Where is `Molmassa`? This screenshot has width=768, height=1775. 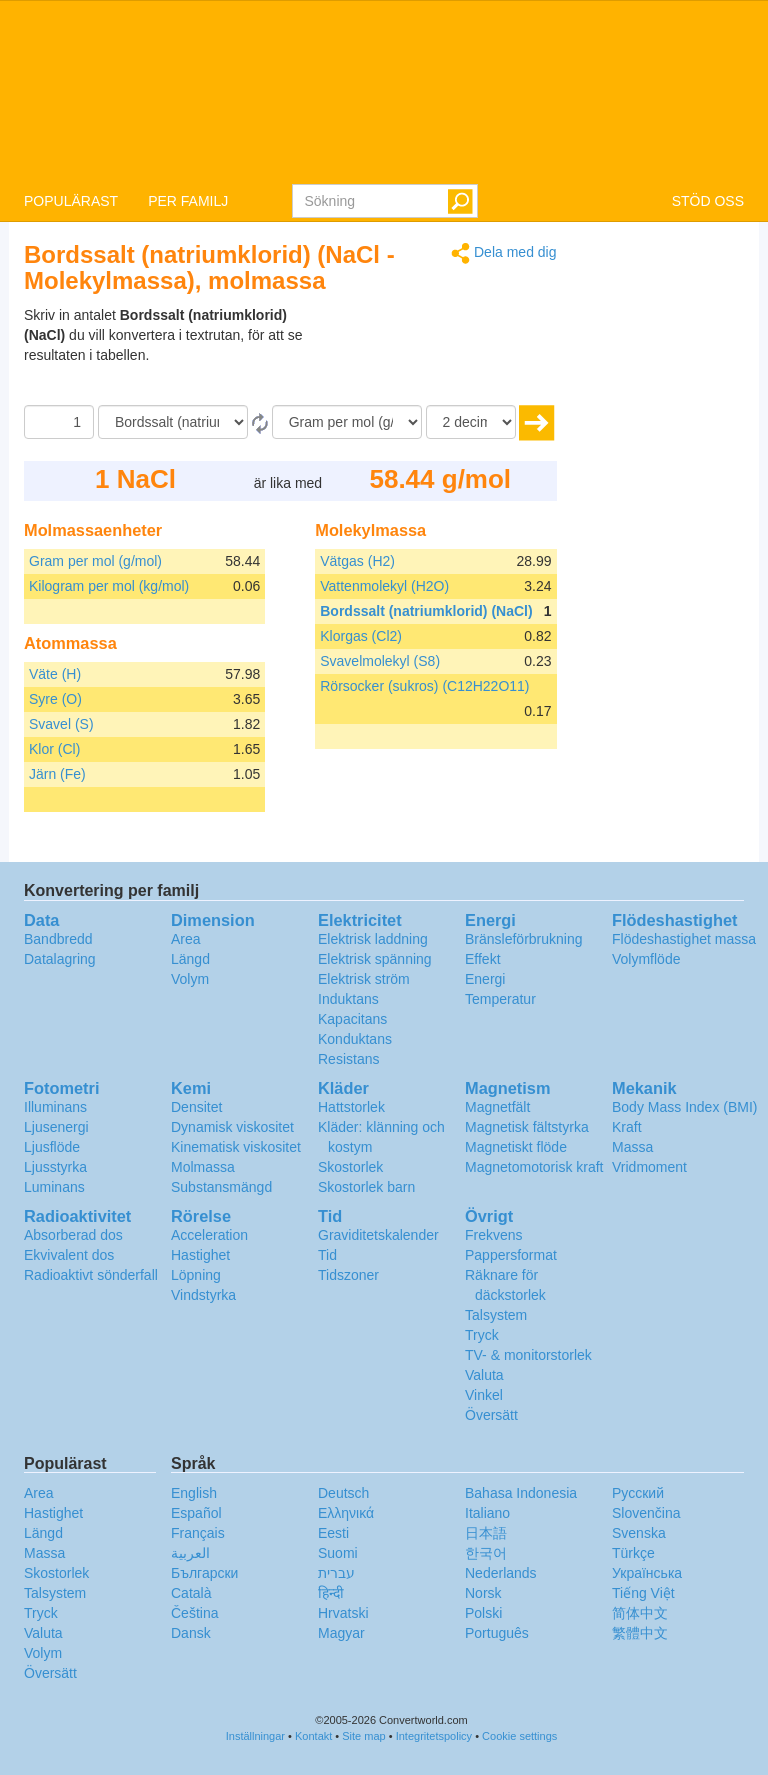 Molmassa is located at coordinates (203, 1167).